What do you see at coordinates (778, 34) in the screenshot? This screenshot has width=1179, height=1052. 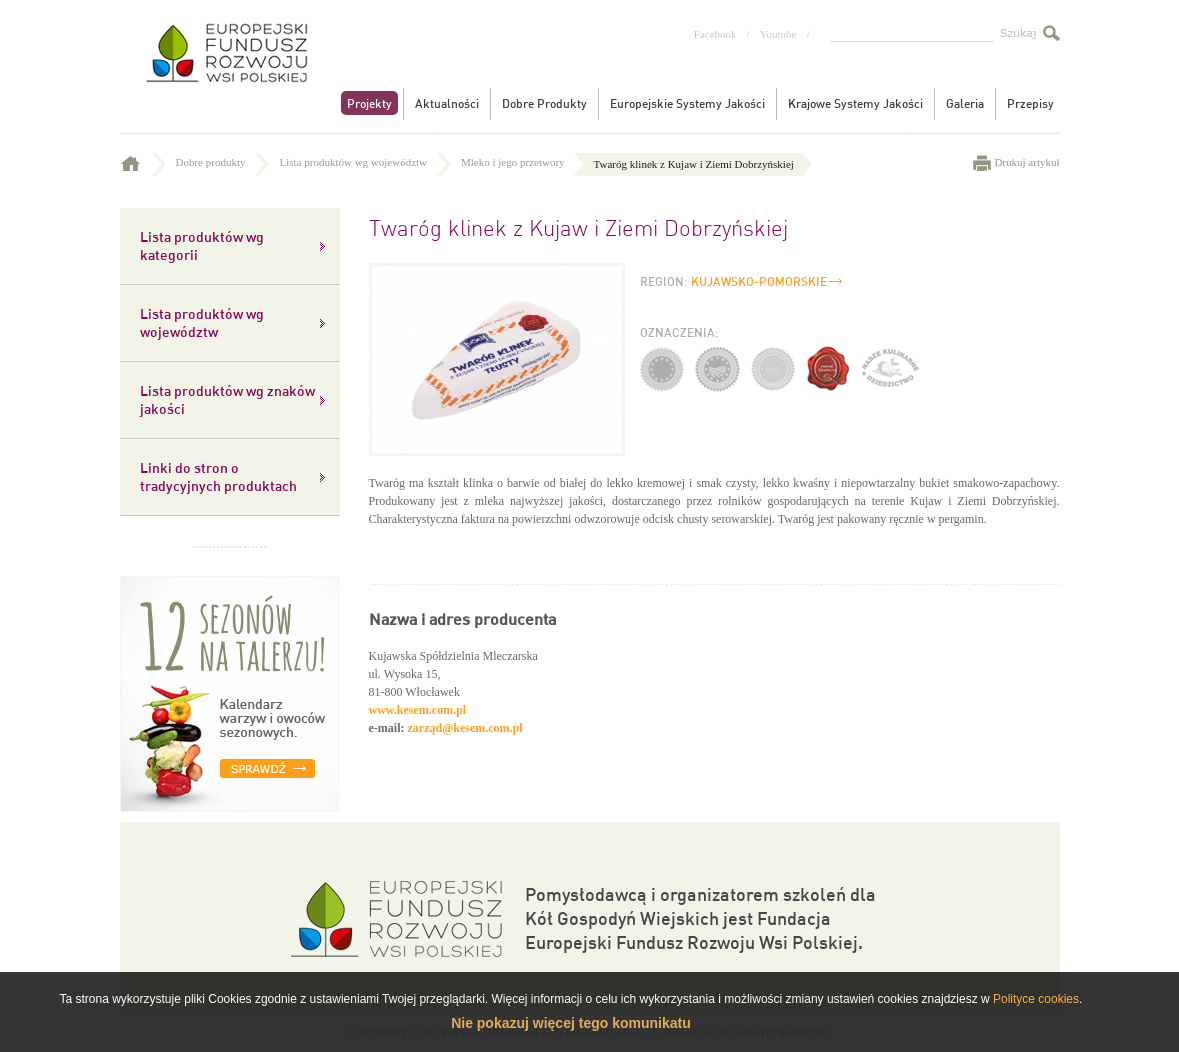 I see `Youtube` at bounding box center [778, 34].